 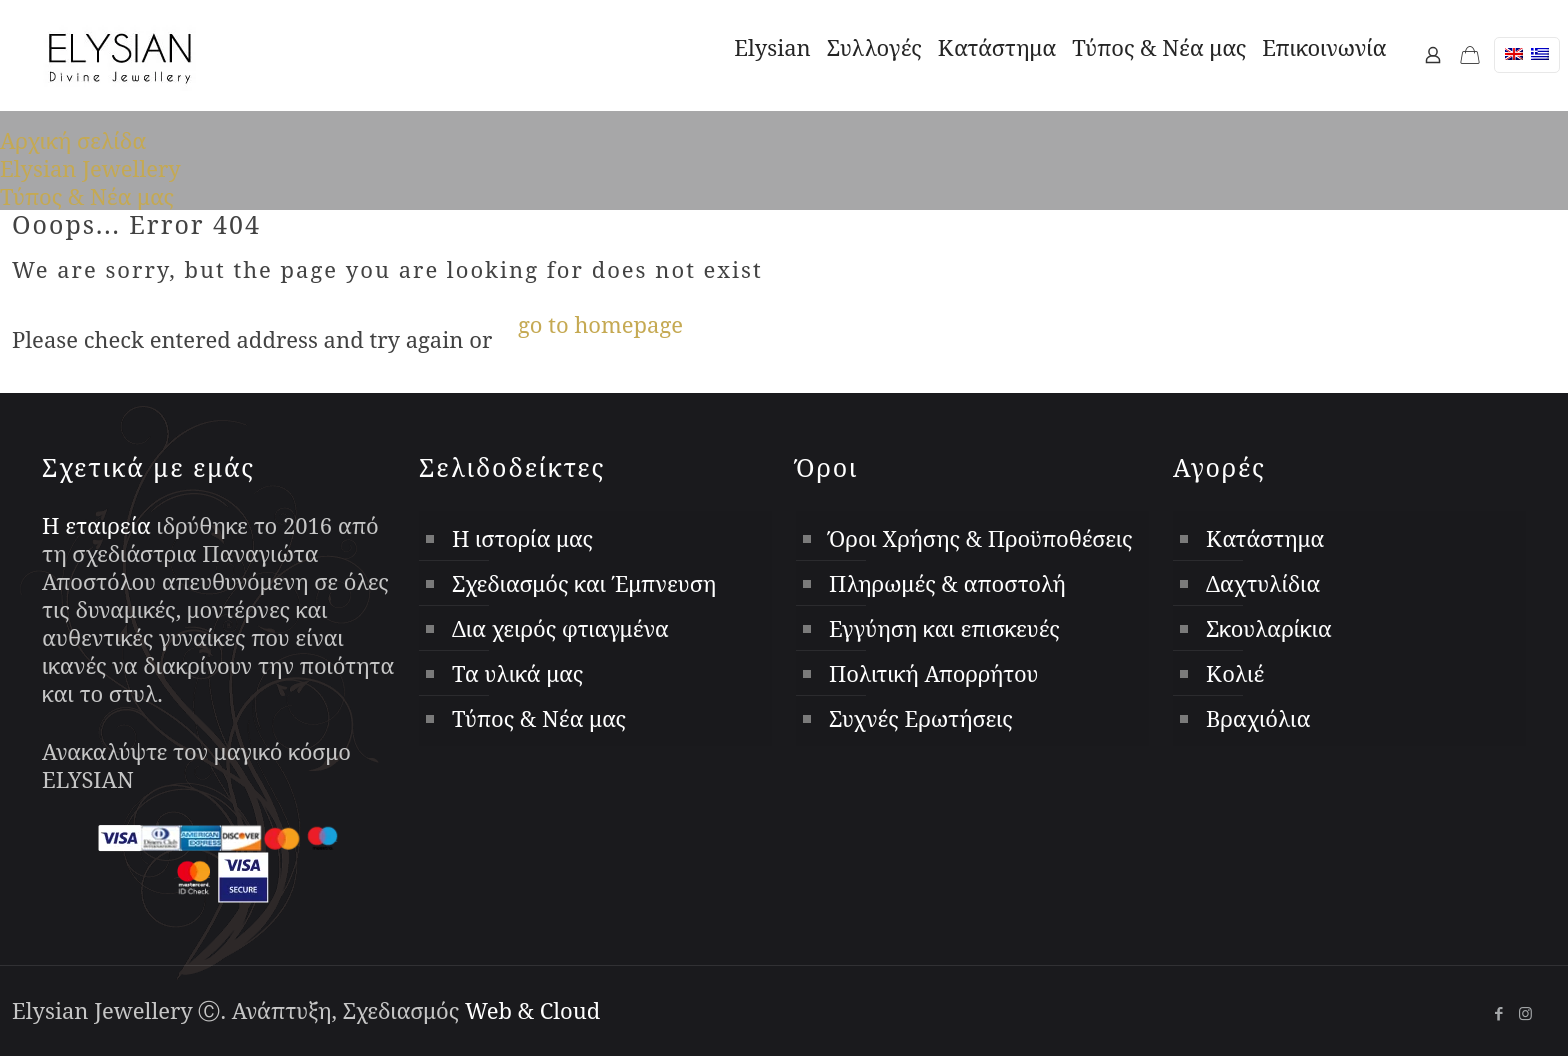 I want to click on Συχνές Ερωτήσεις, so click(x=921, y=718).